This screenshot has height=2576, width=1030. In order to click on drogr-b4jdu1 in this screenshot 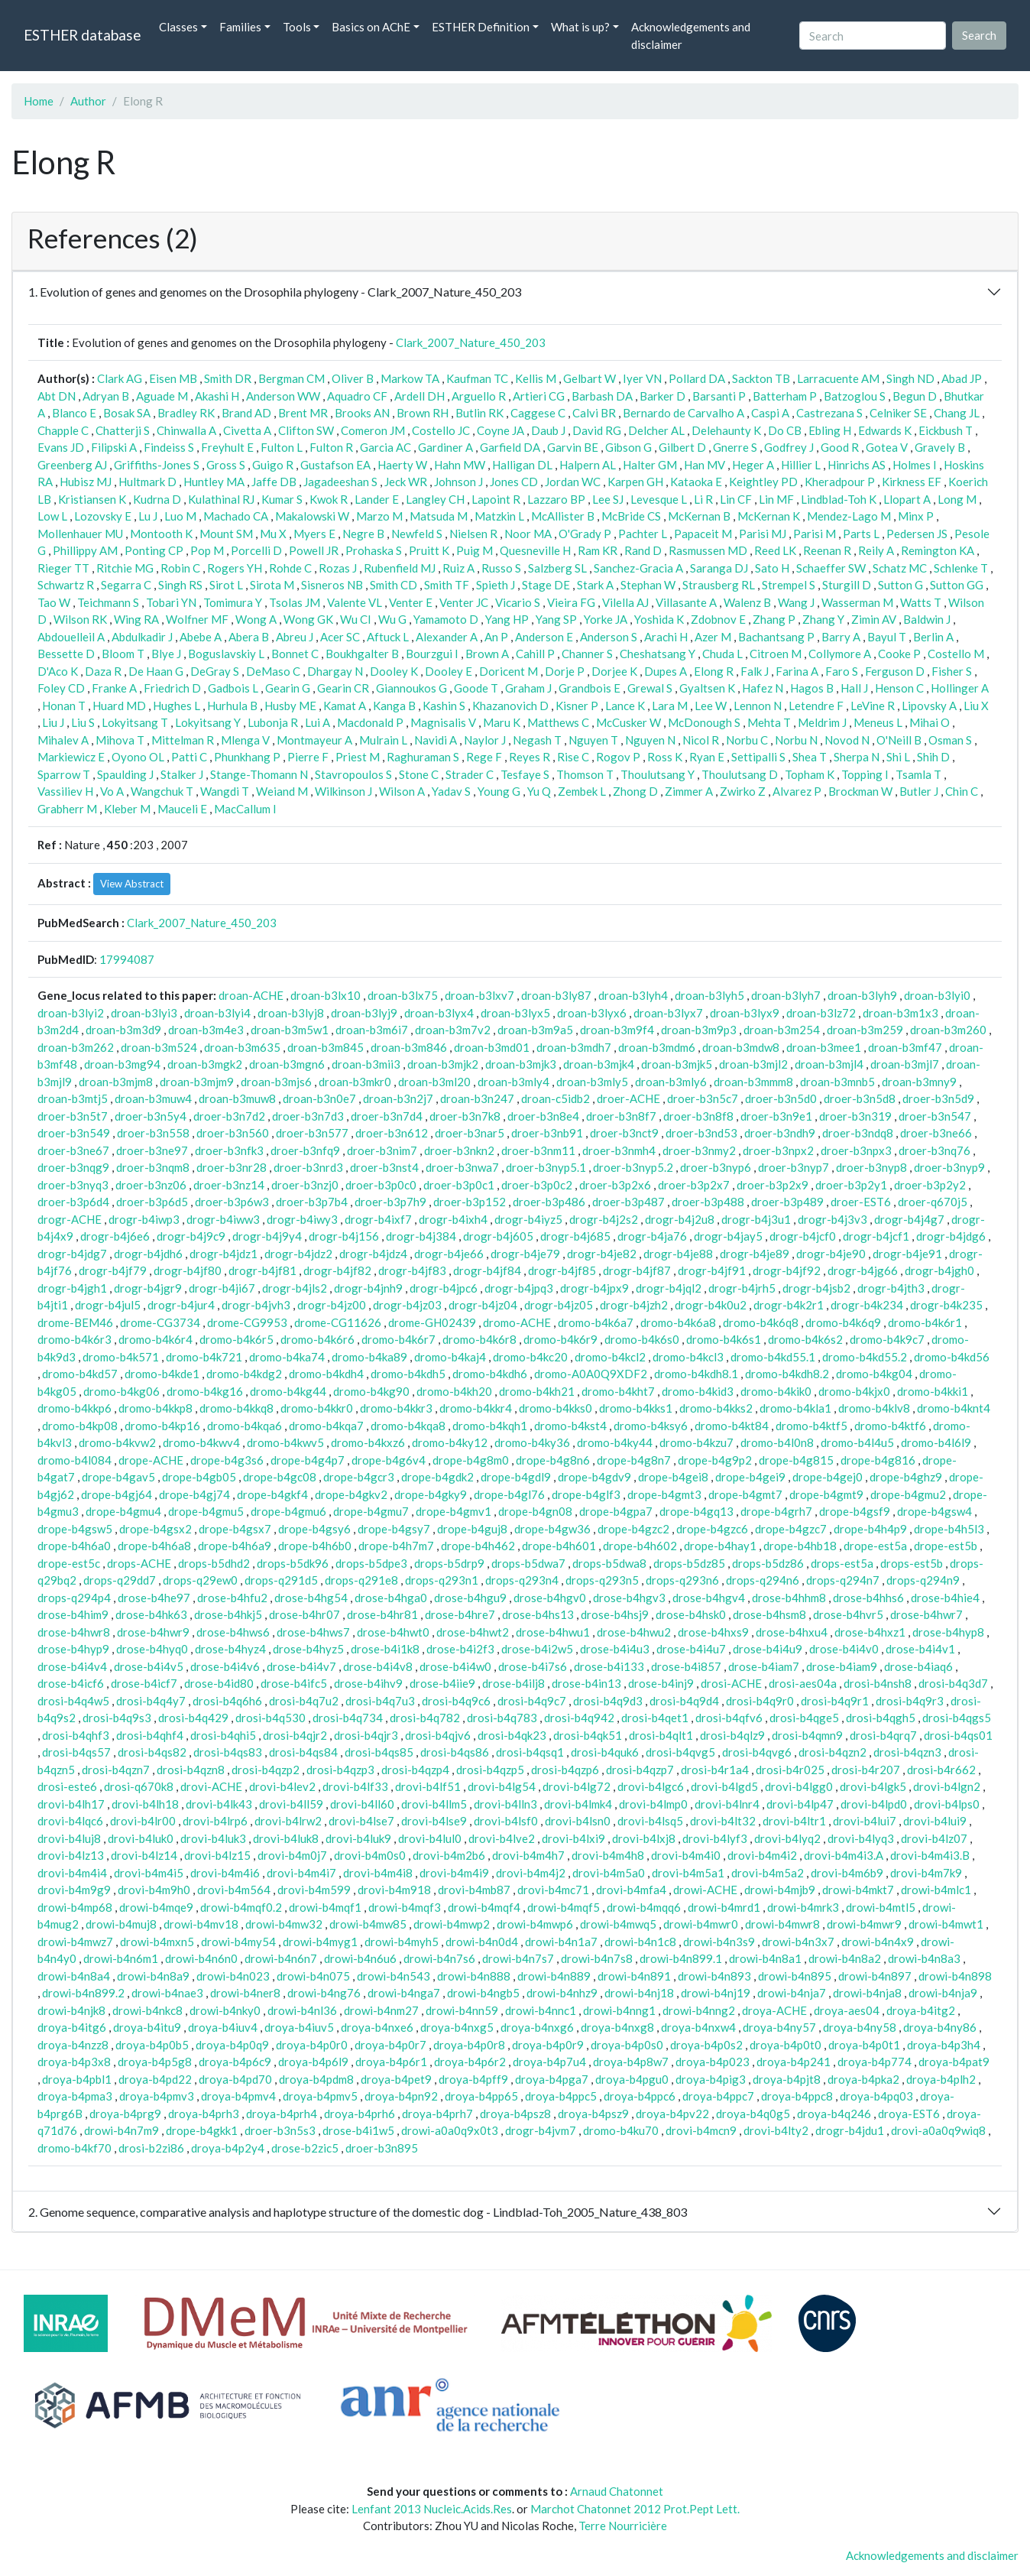, I will do `click(849, 2130)`.